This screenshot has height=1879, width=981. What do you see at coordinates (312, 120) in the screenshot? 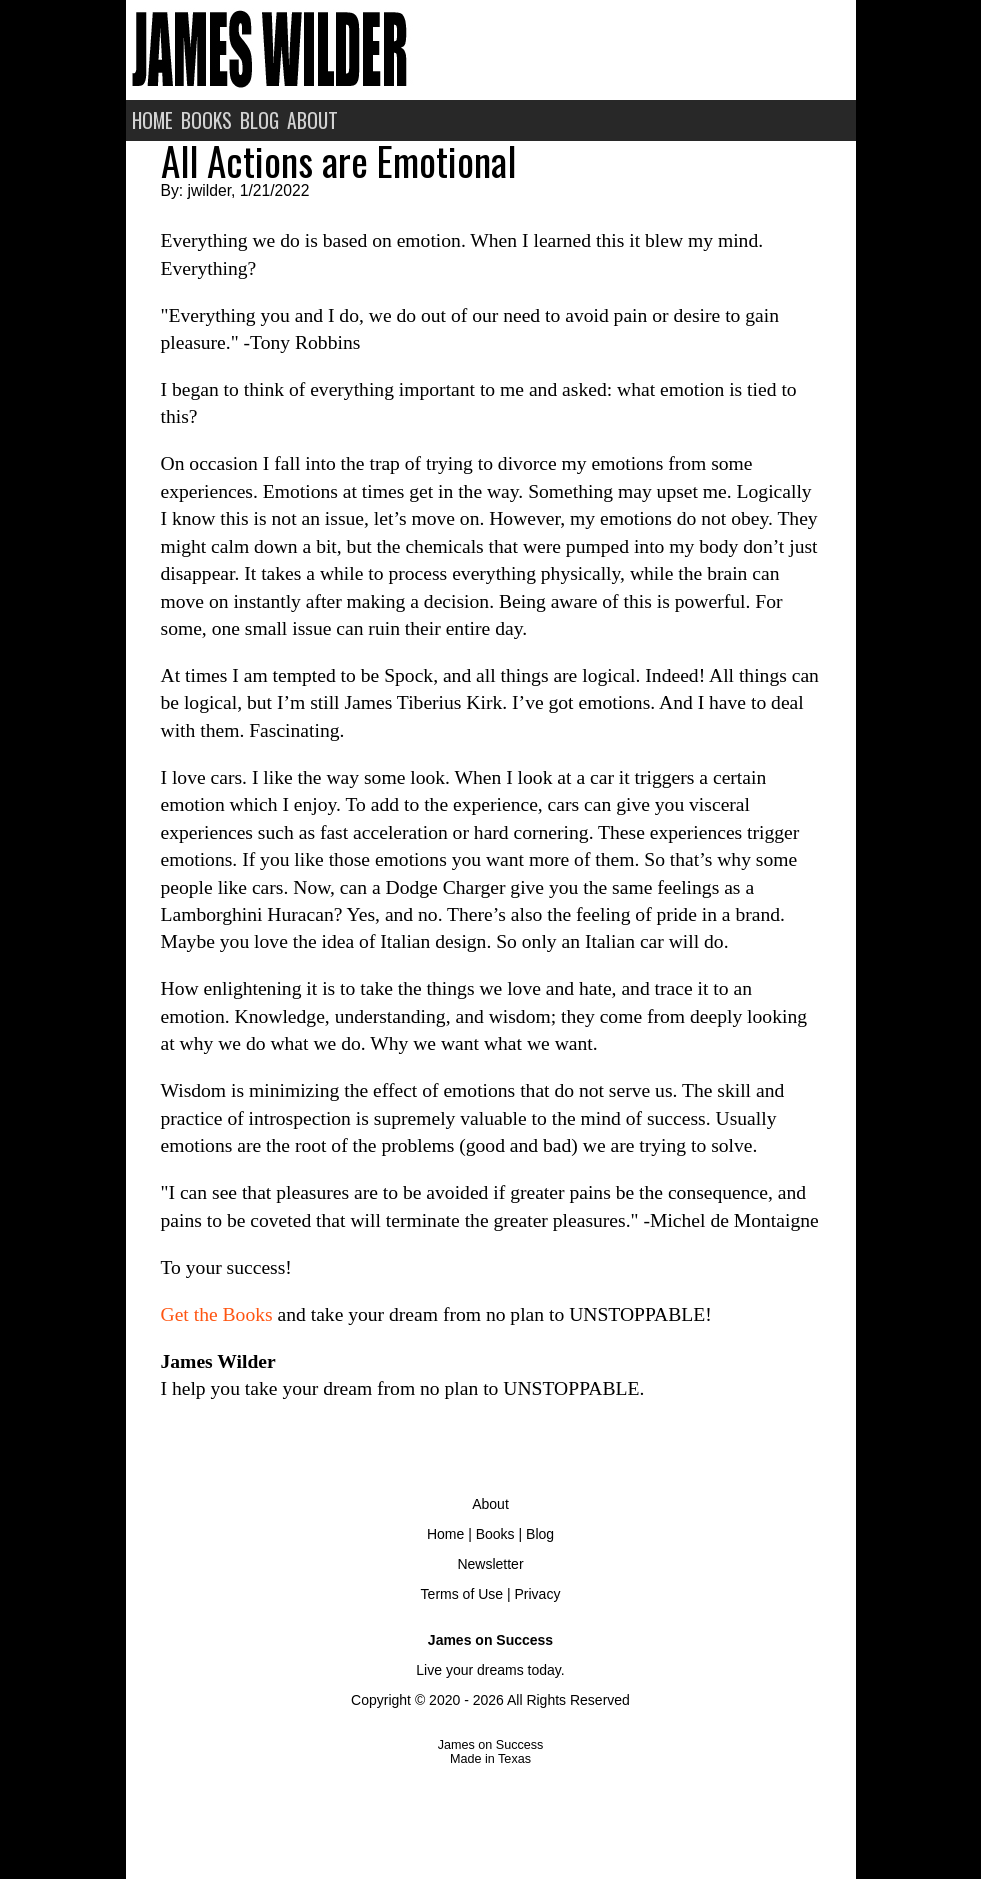
I see `ABOUT` at bounding box center [312, 120].